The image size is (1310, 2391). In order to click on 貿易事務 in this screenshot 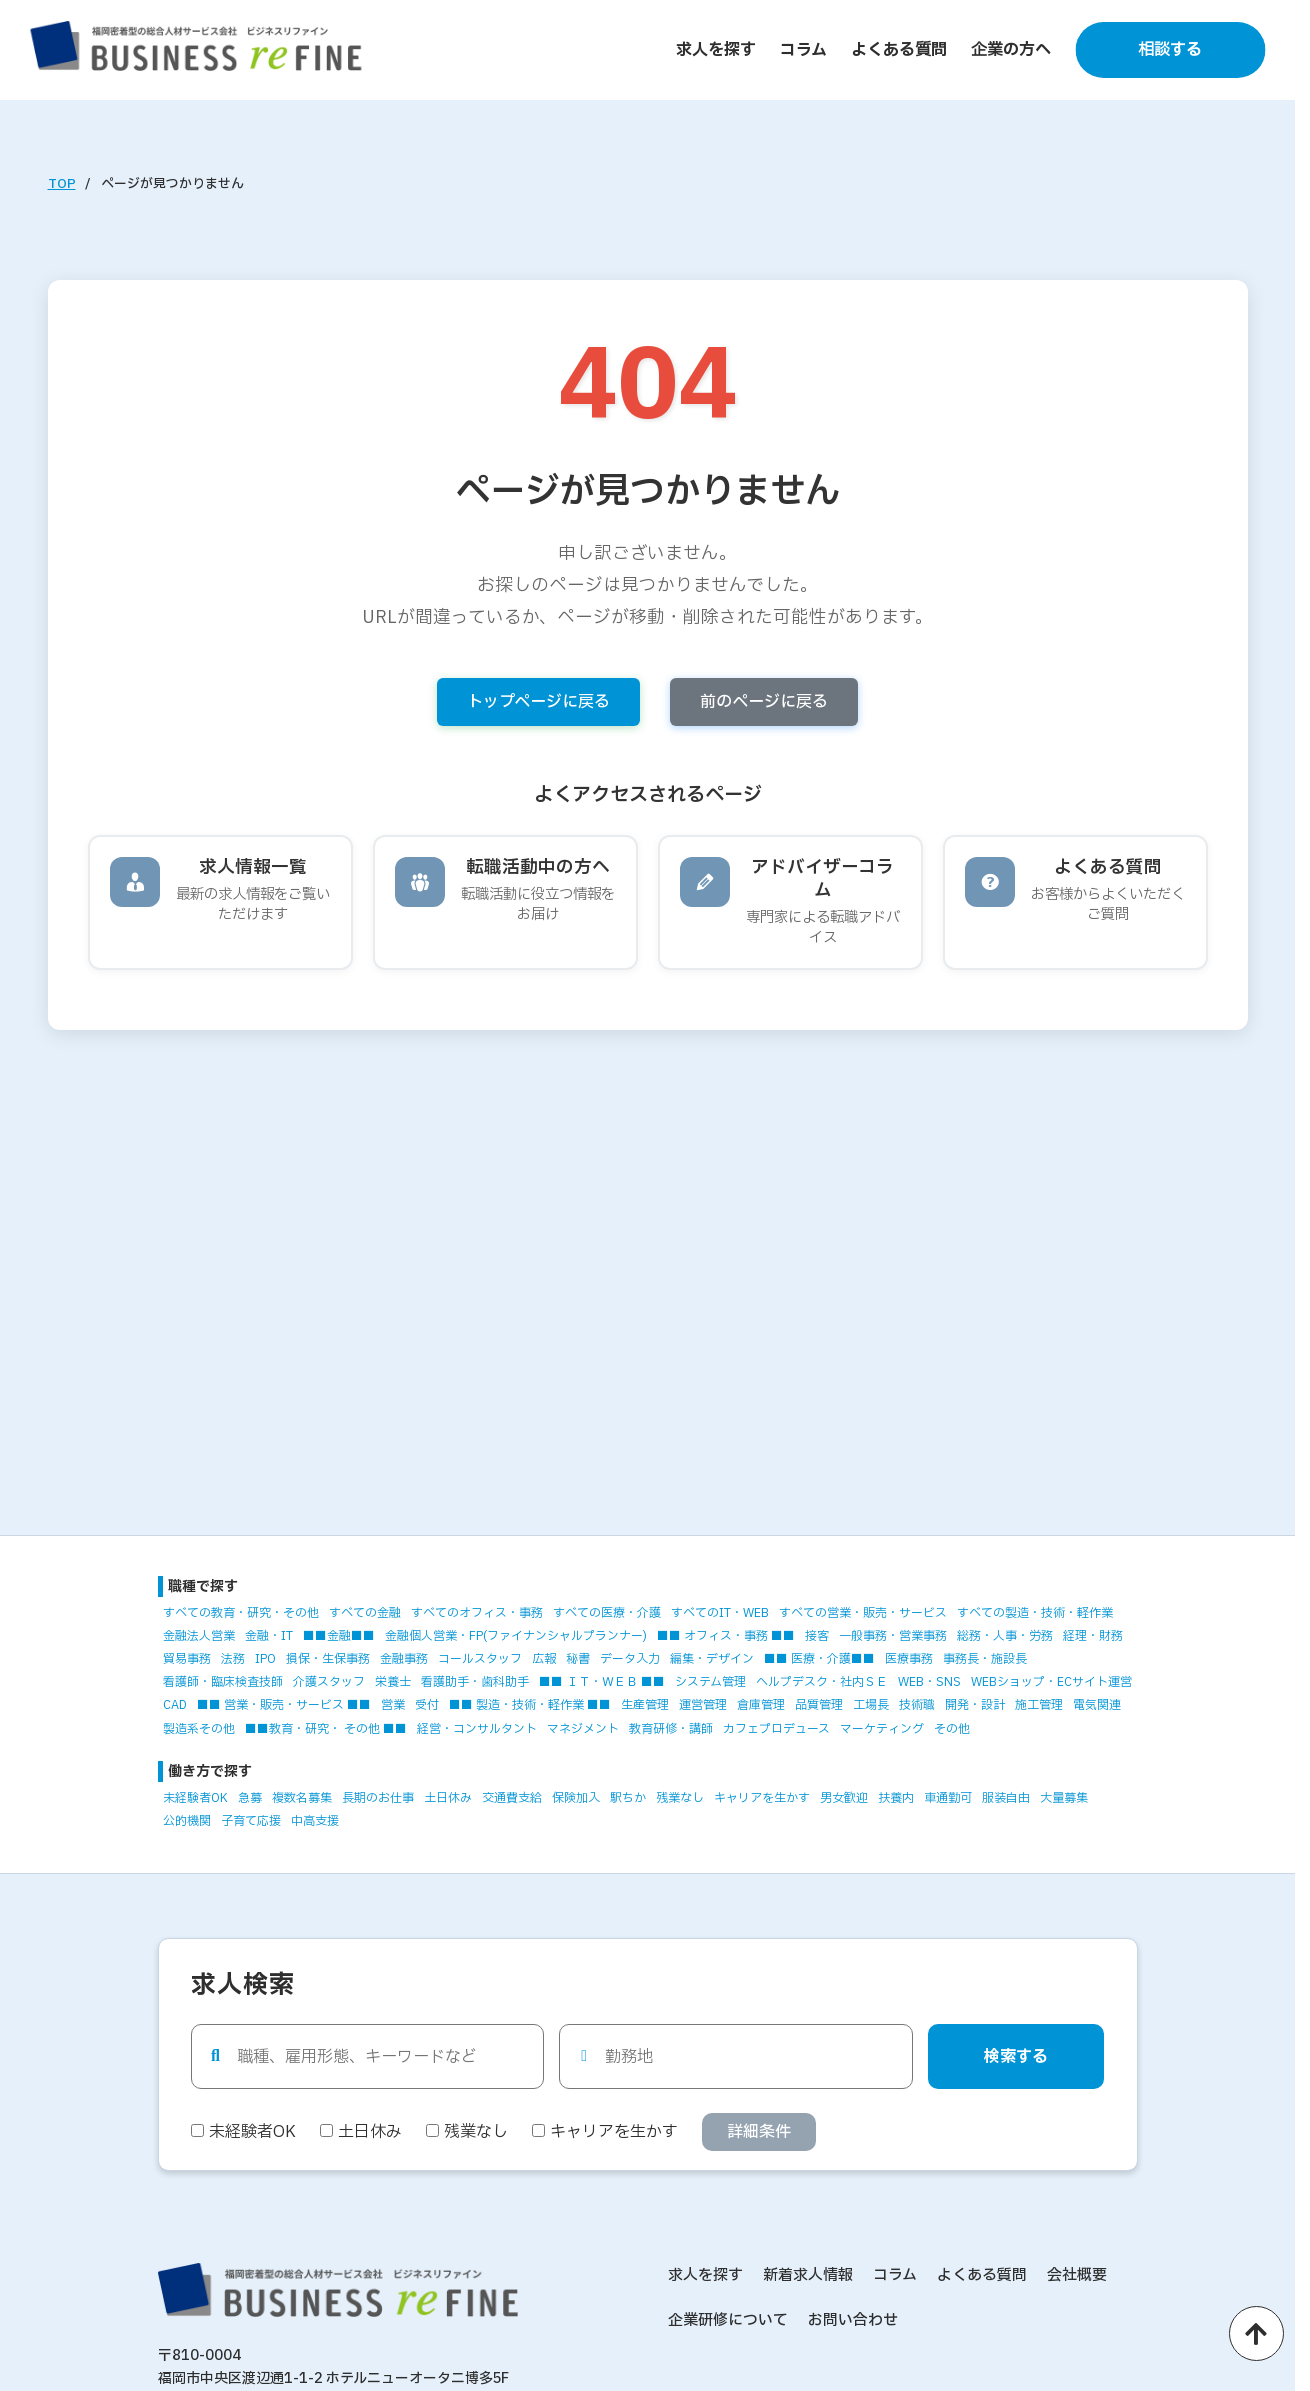, I will do `click(187, 1659)`.